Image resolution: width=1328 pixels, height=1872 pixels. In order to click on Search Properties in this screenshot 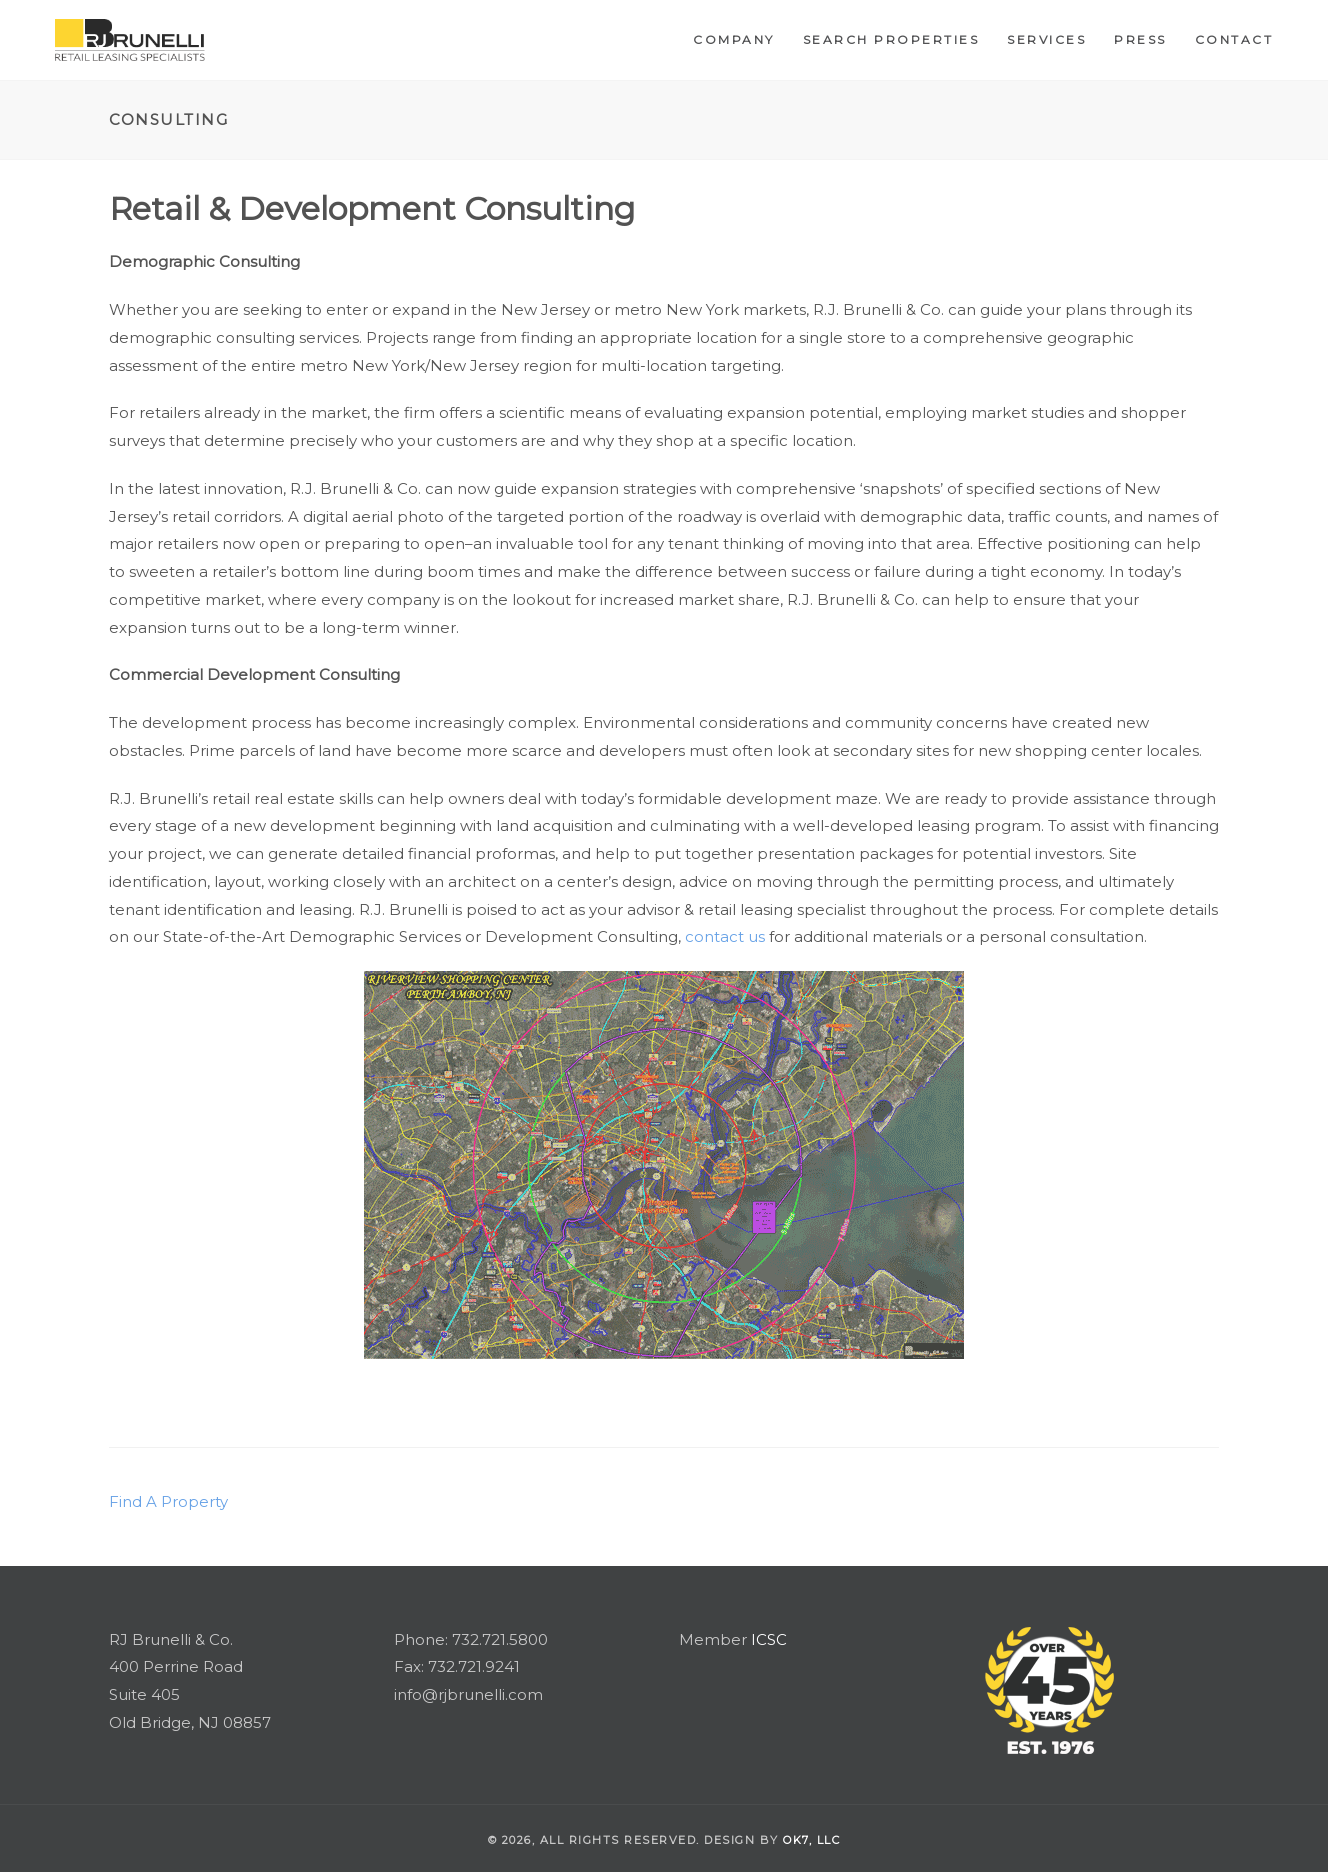, I will do `click(891, 39)`.